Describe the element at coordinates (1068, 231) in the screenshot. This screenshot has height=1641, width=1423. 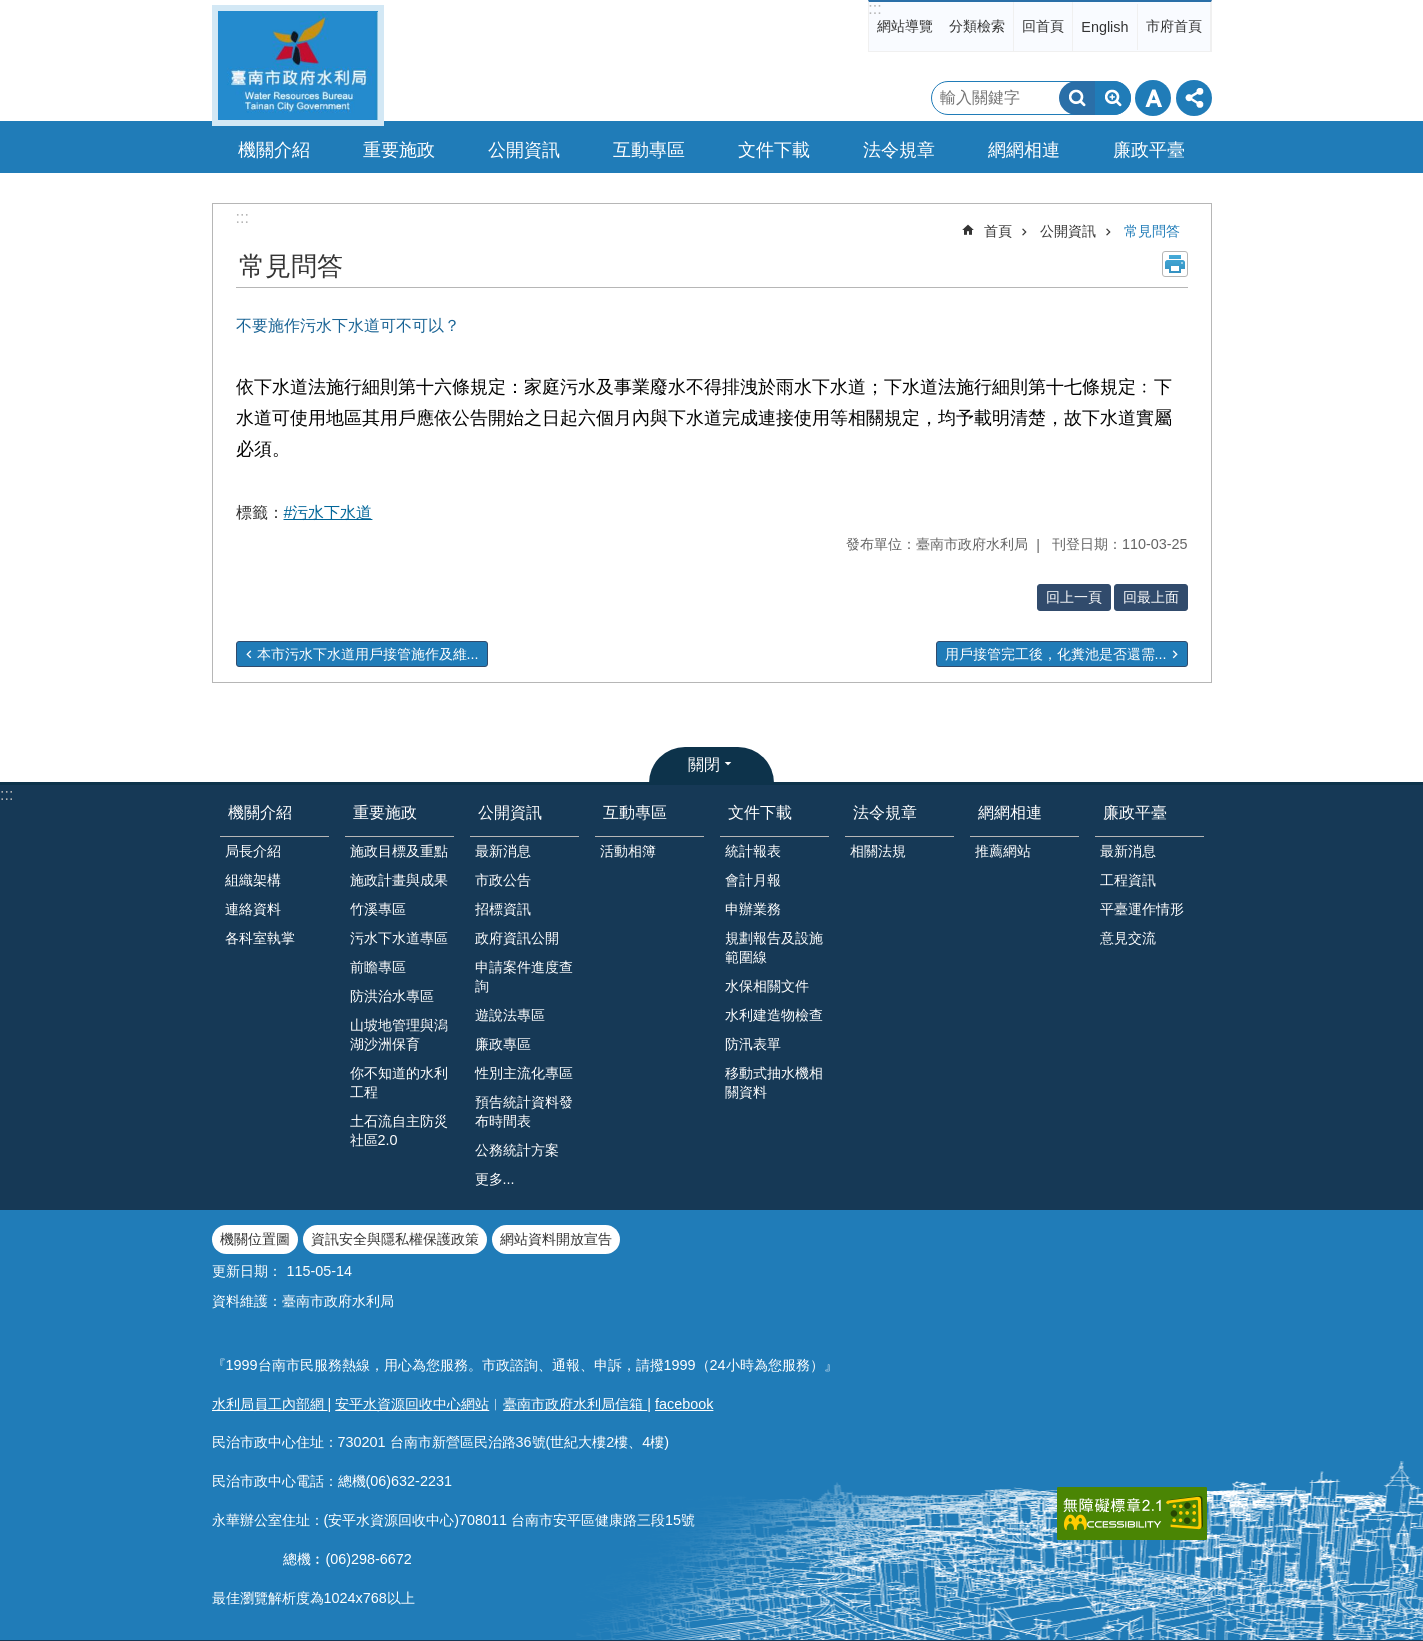
I see `公開資訊` at that location.